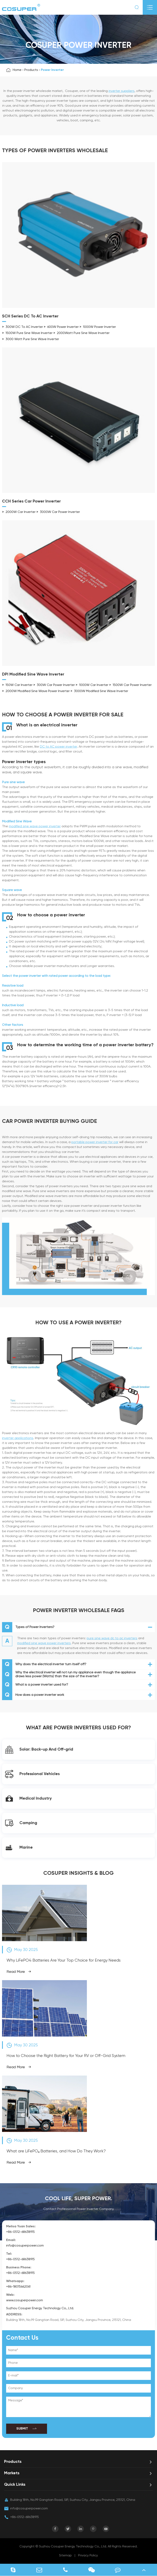 This screenshot has width=157, height=2576. Describe the element at coordinates (60, 512) in the screenshot. I see `3000W Car Power Inverter` at that location.